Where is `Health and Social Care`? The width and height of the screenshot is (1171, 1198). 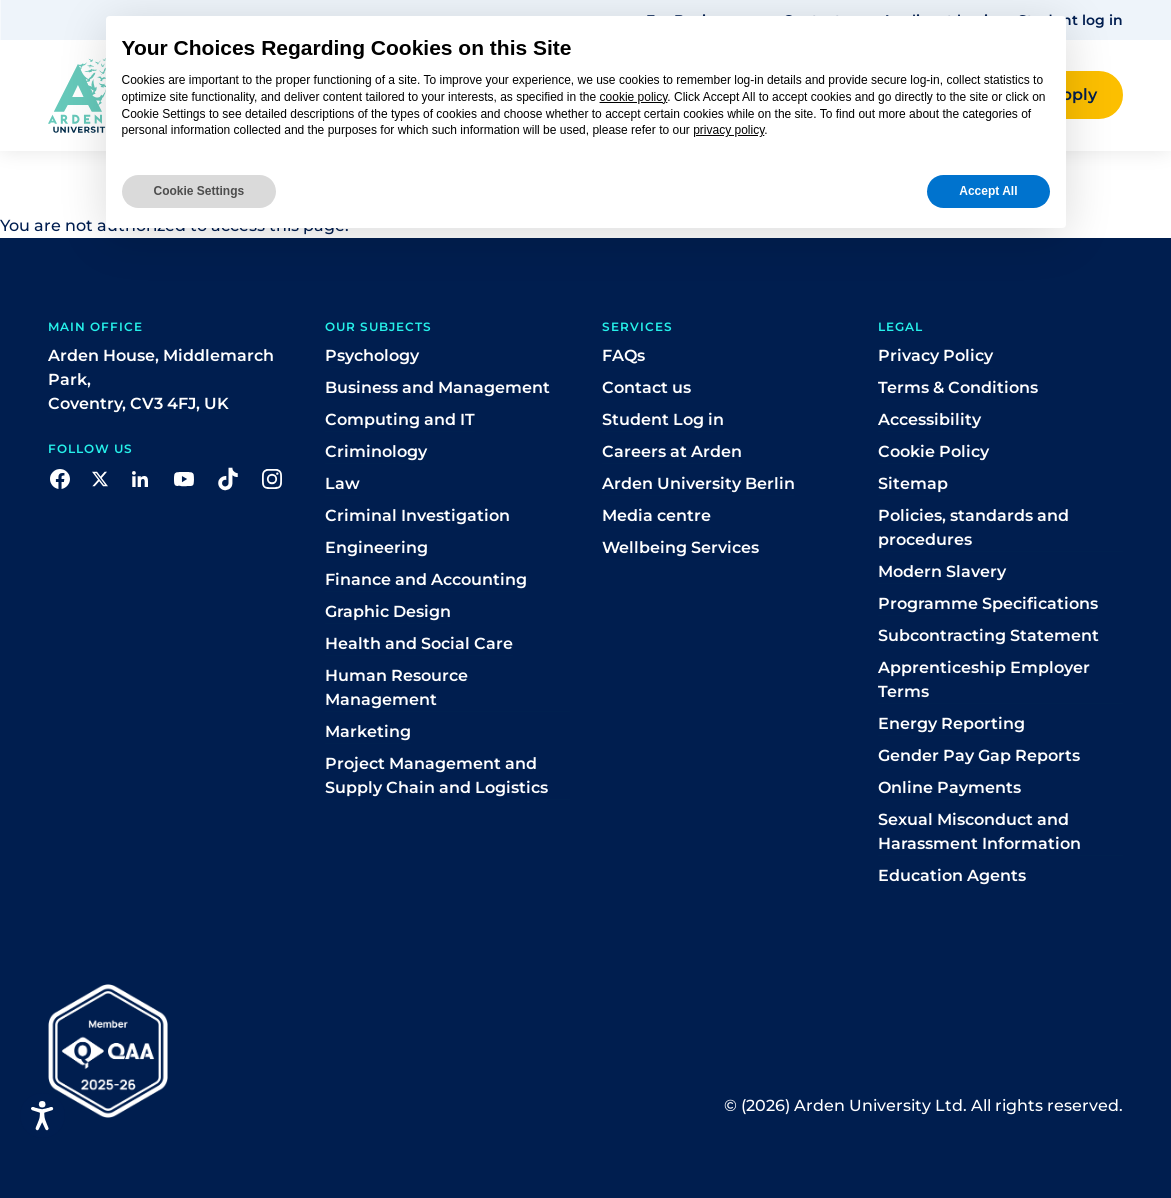 Health and Social Care is located at coordinates (419, 643).